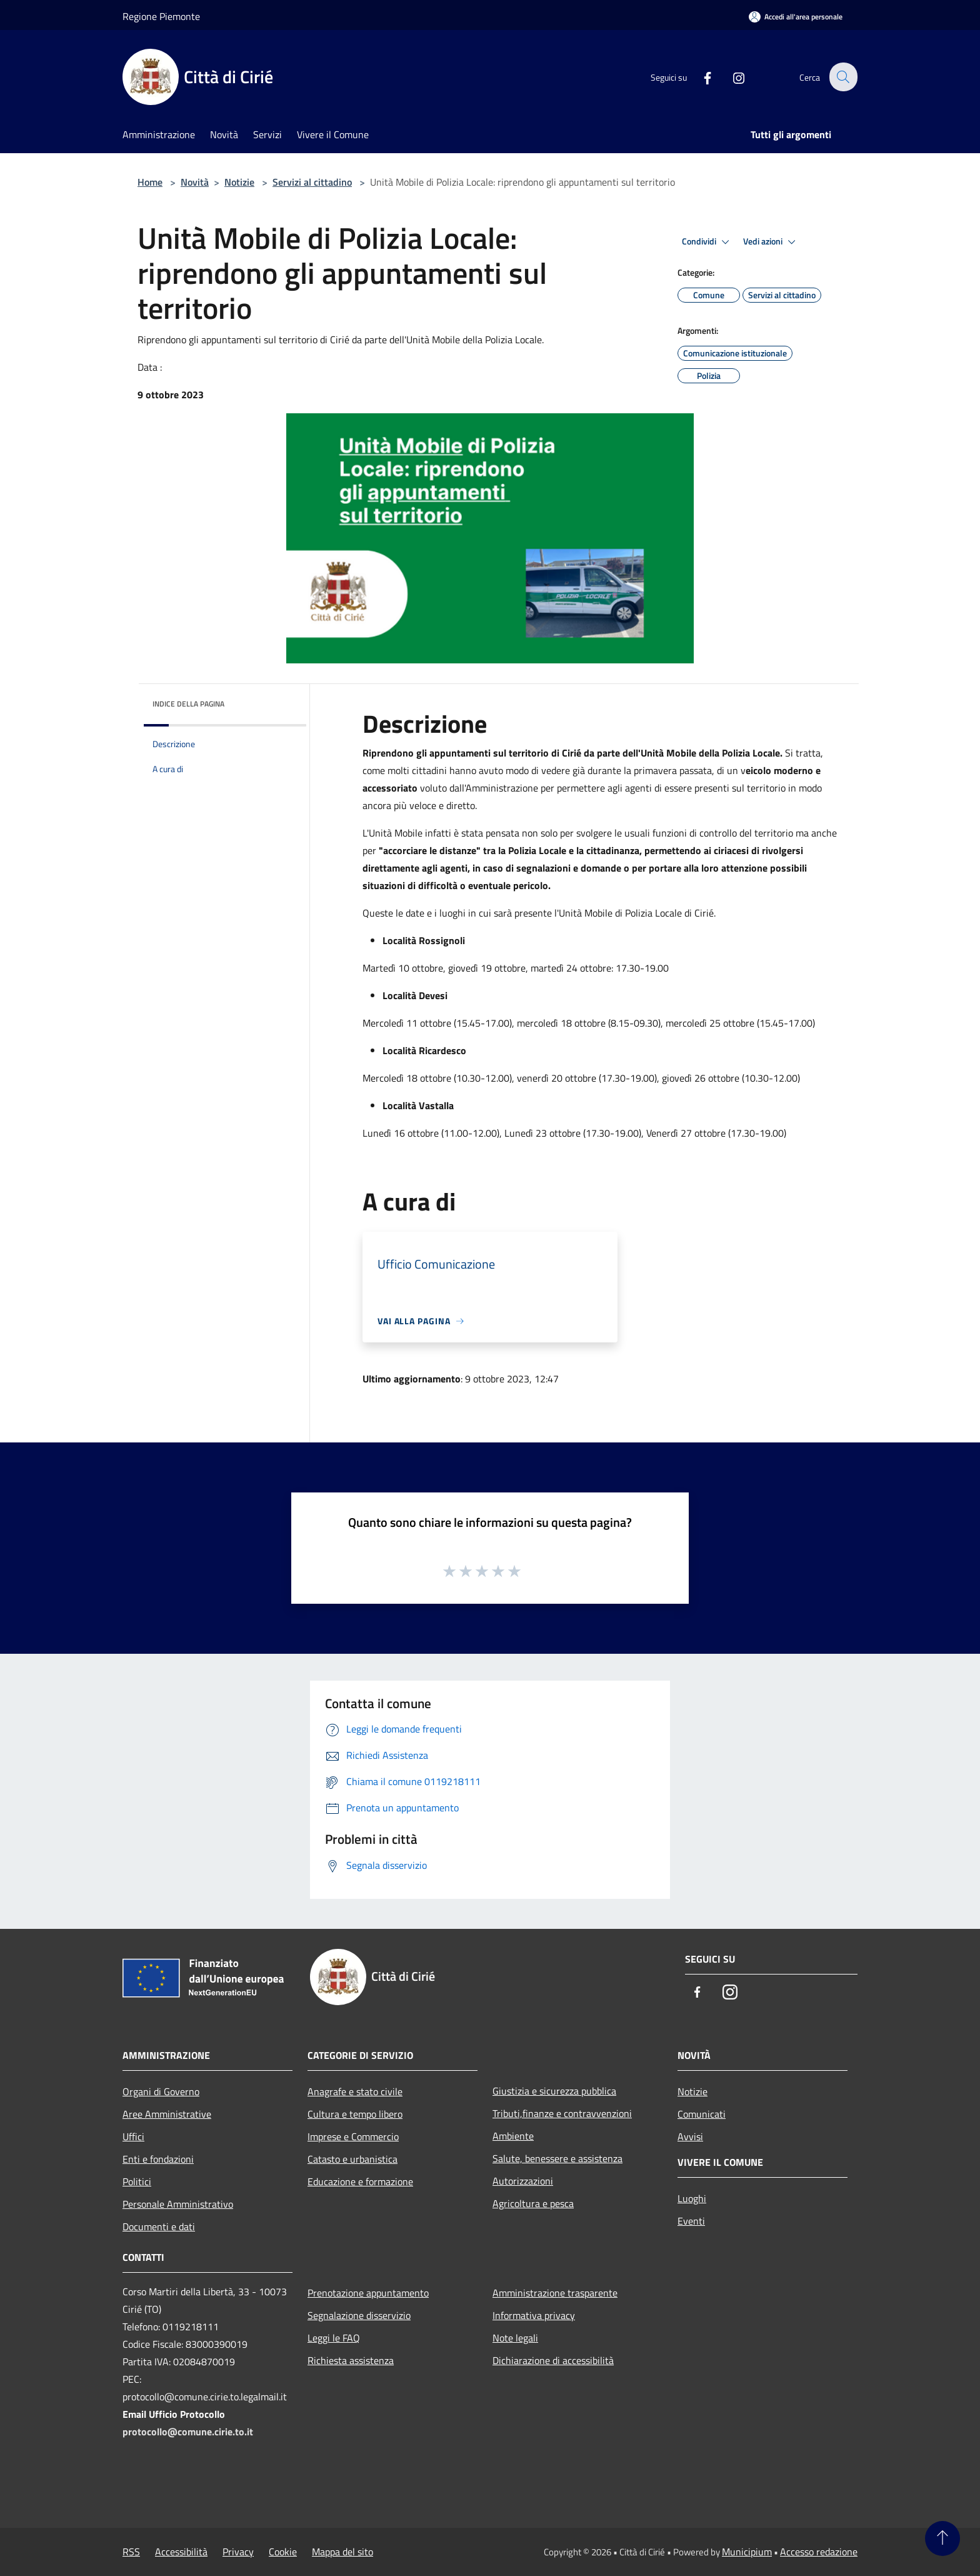  What do you see at coordinates (158, 2226) in the screenshot?
I see `Documenti e dati` at bounding box center [158, 2226].